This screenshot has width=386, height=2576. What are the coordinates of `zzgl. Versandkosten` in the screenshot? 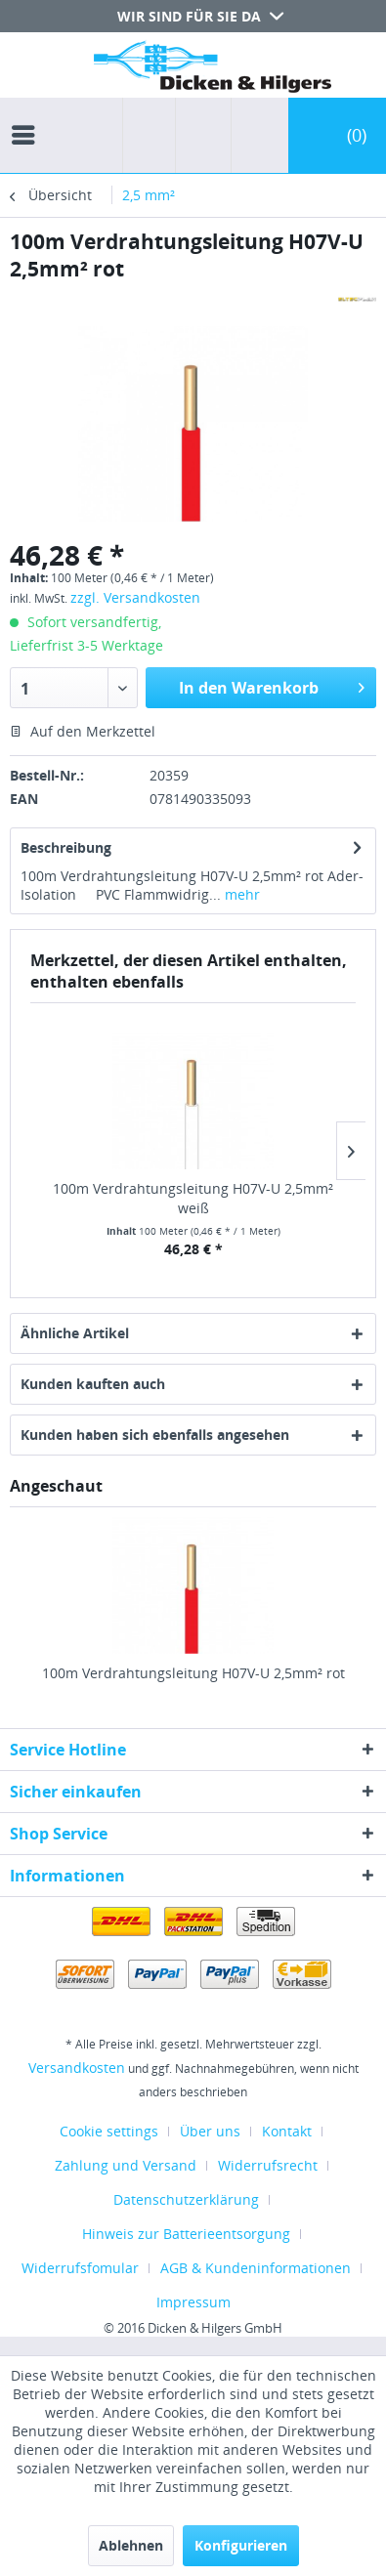 It's located at (135, 597).